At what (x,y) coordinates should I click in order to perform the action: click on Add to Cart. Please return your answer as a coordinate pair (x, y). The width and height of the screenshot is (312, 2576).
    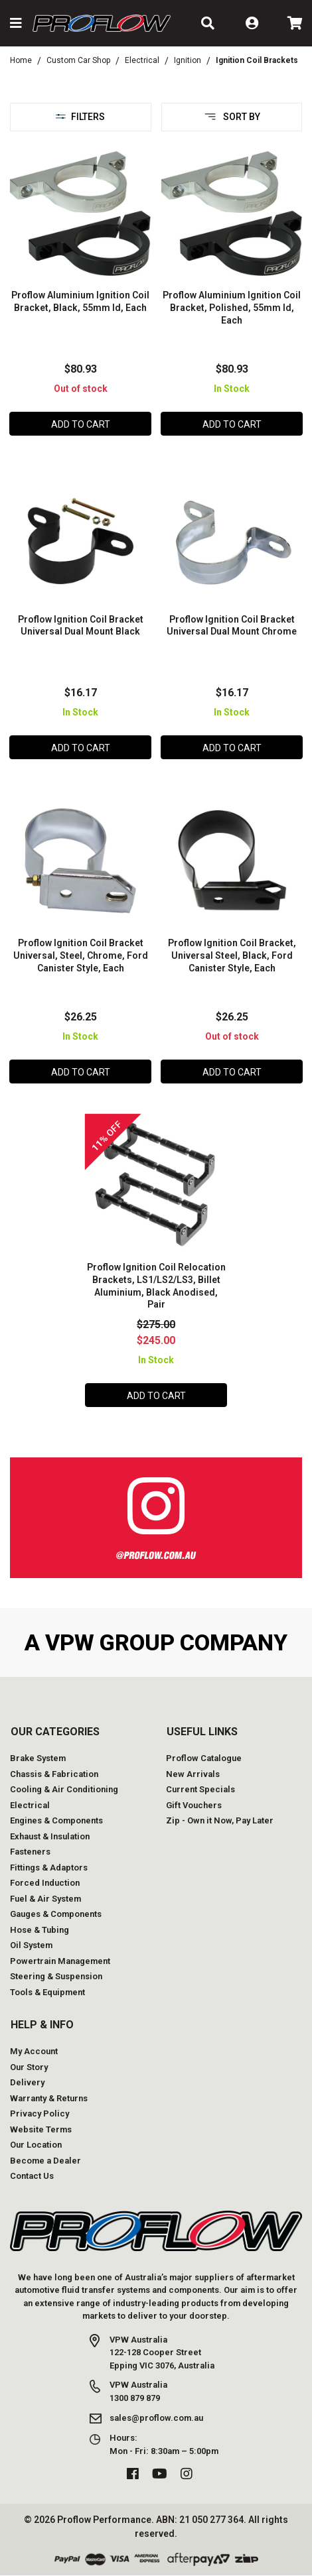
    Looking at the image, I should click on (80, 424).